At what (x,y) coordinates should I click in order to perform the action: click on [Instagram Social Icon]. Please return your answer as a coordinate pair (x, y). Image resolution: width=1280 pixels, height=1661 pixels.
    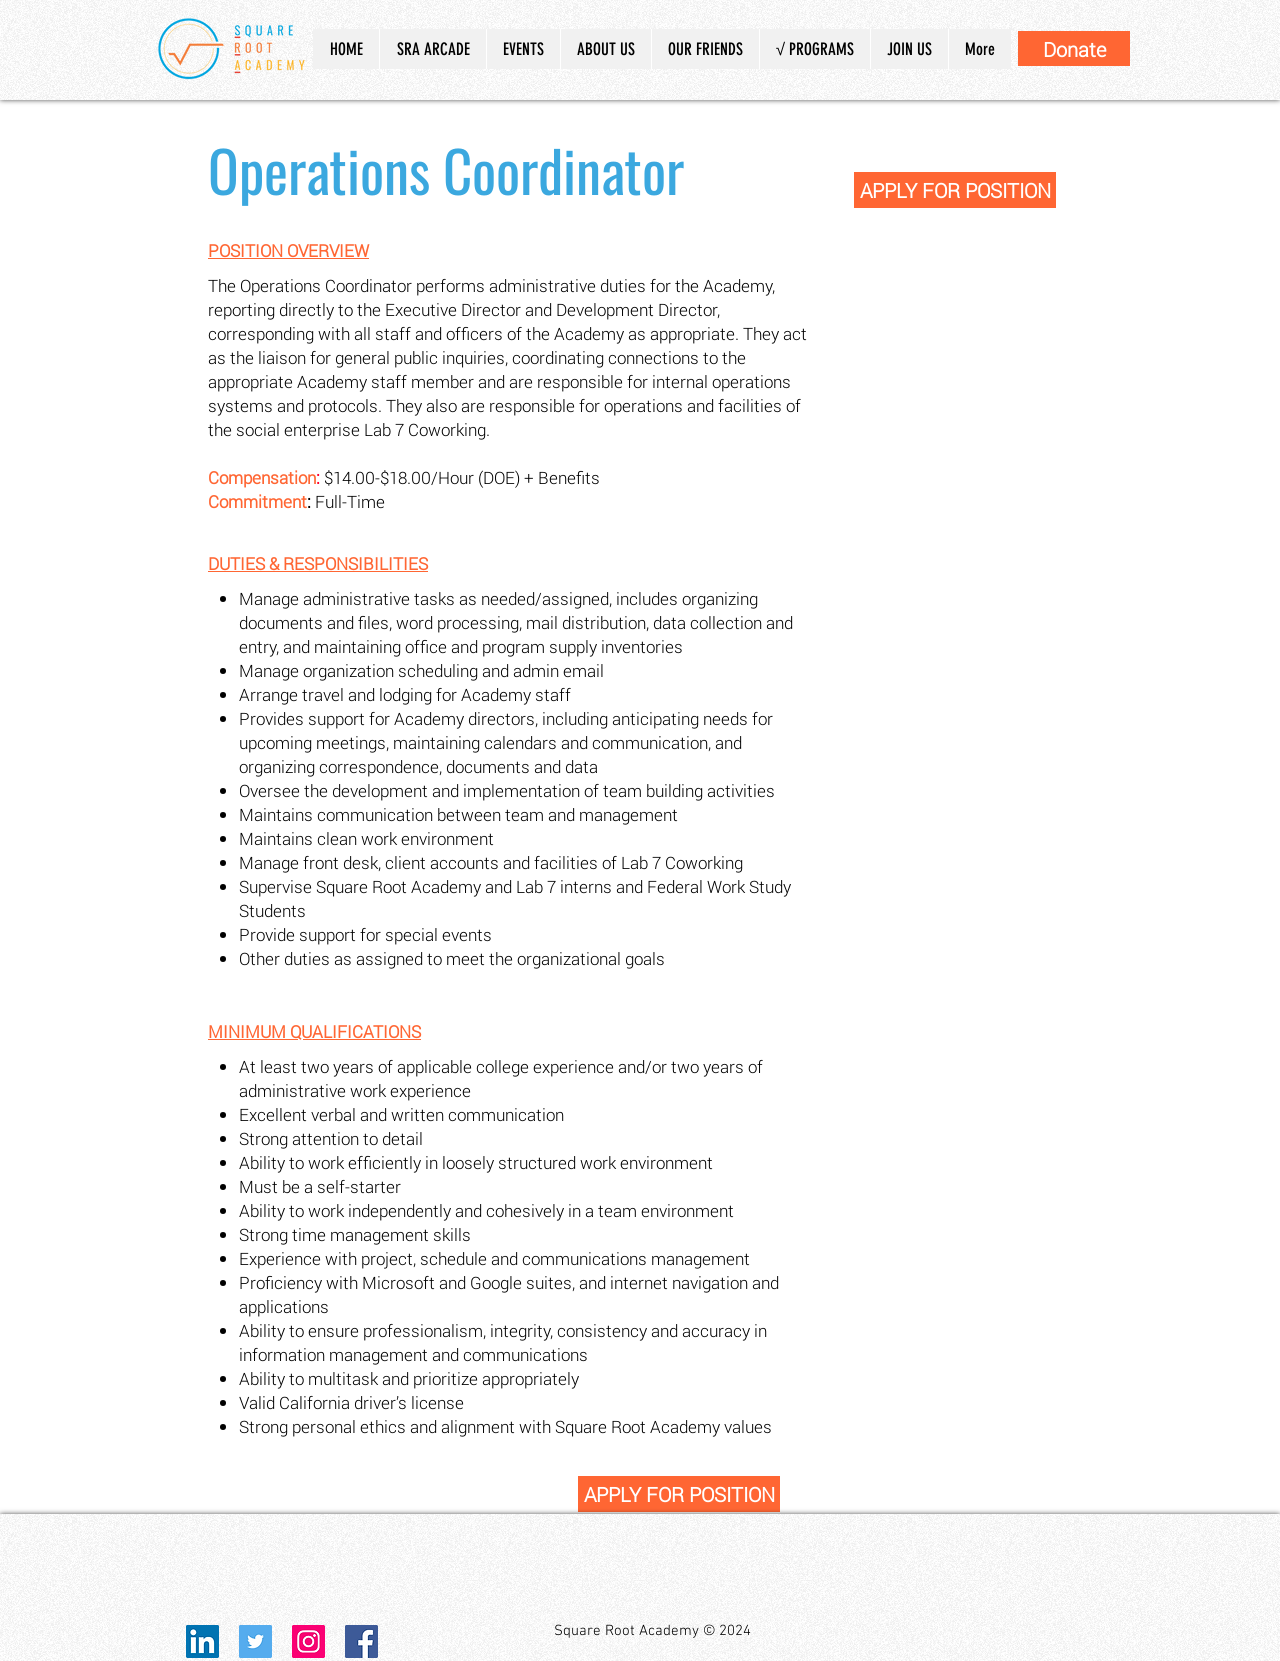
    Looking at the image, I should click on (308, 1641).